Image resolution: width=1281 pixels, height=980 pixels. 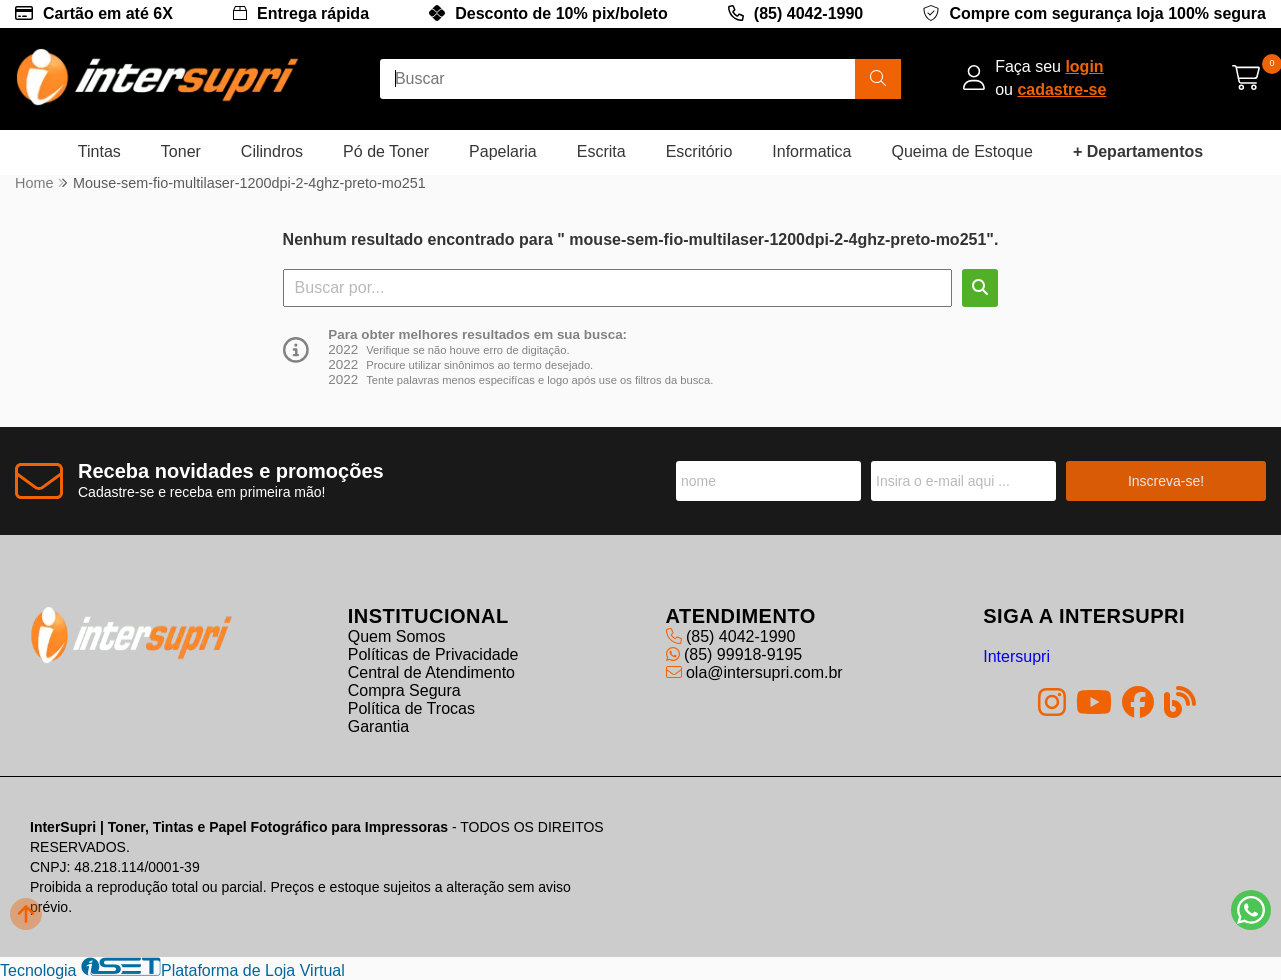 I want to click on Cilindros, so click(x=272, y=151).